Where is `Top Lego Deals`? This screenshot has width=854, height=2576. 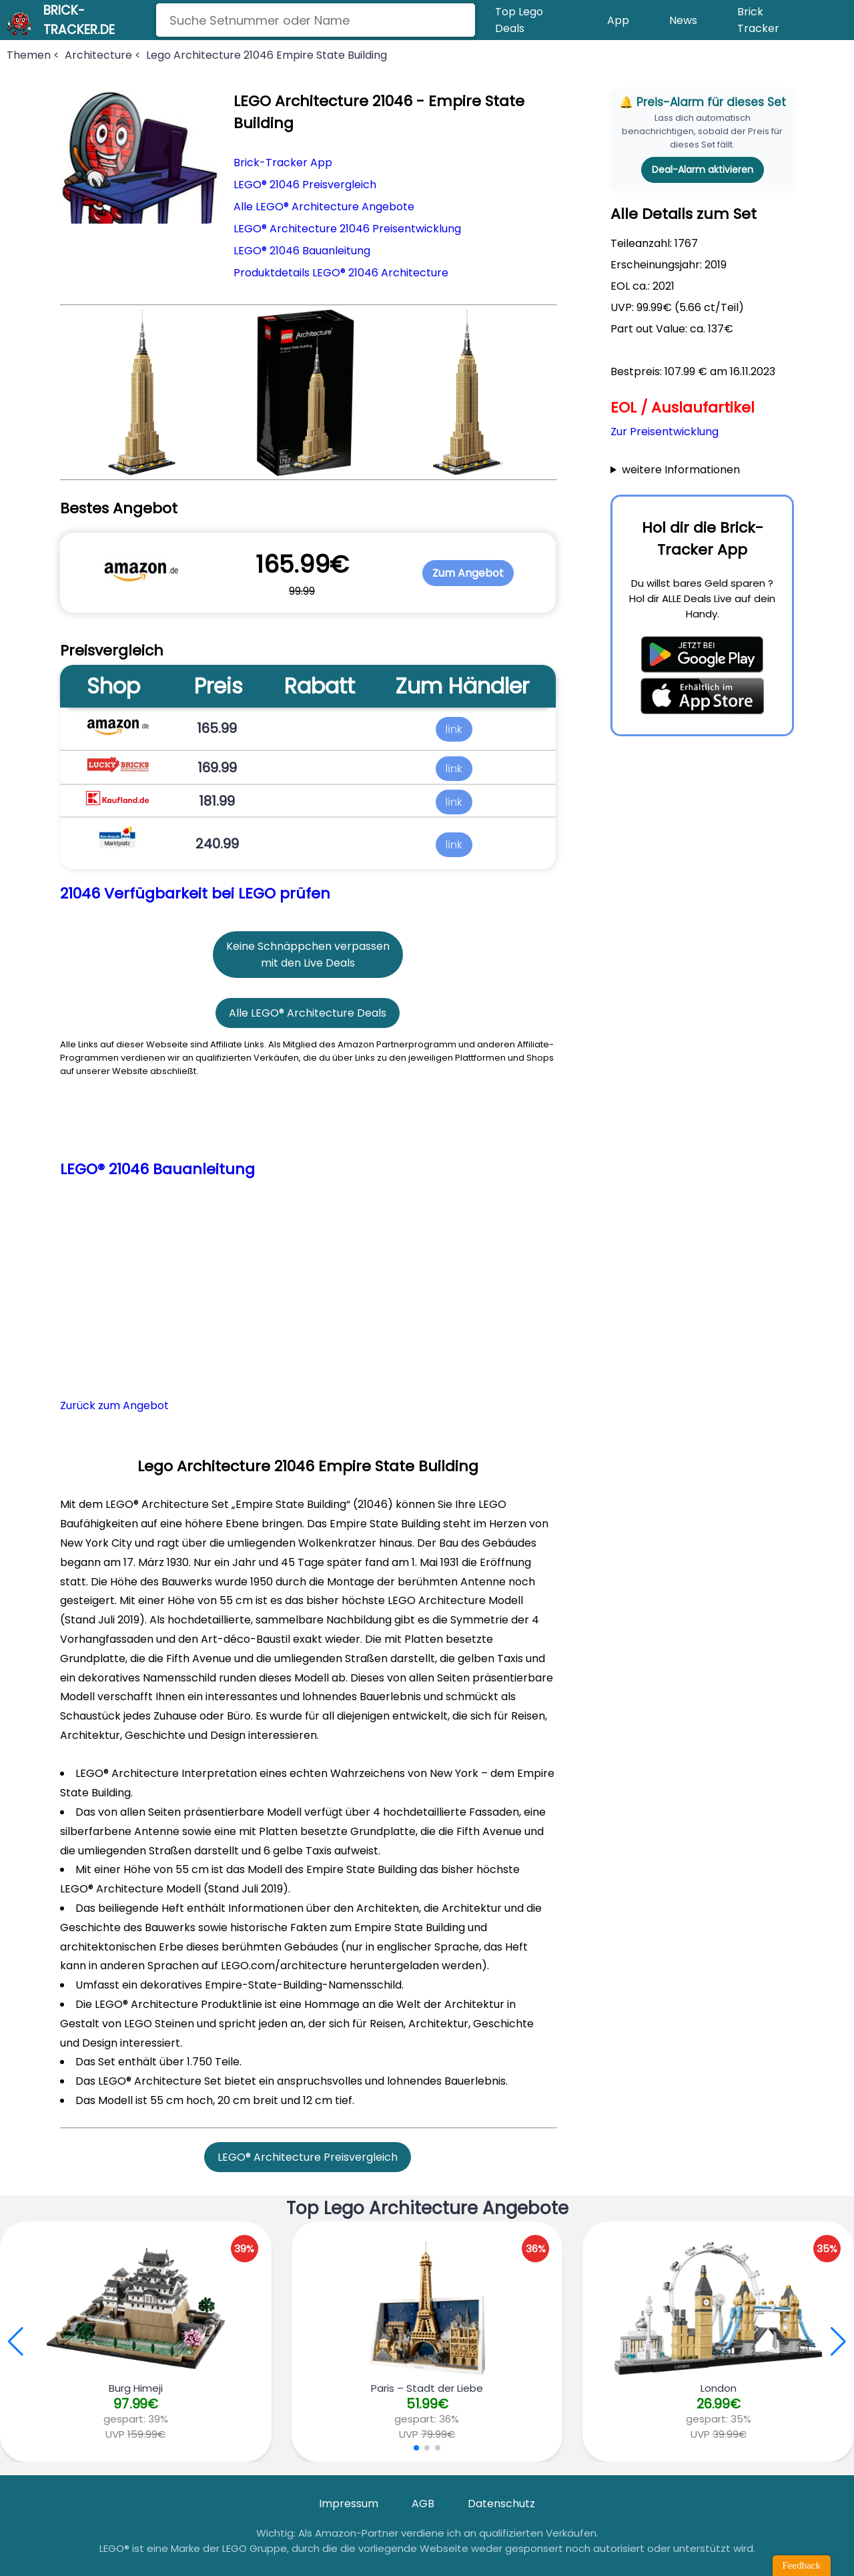 Top Lego Deals is located at coordinates (519, 20).